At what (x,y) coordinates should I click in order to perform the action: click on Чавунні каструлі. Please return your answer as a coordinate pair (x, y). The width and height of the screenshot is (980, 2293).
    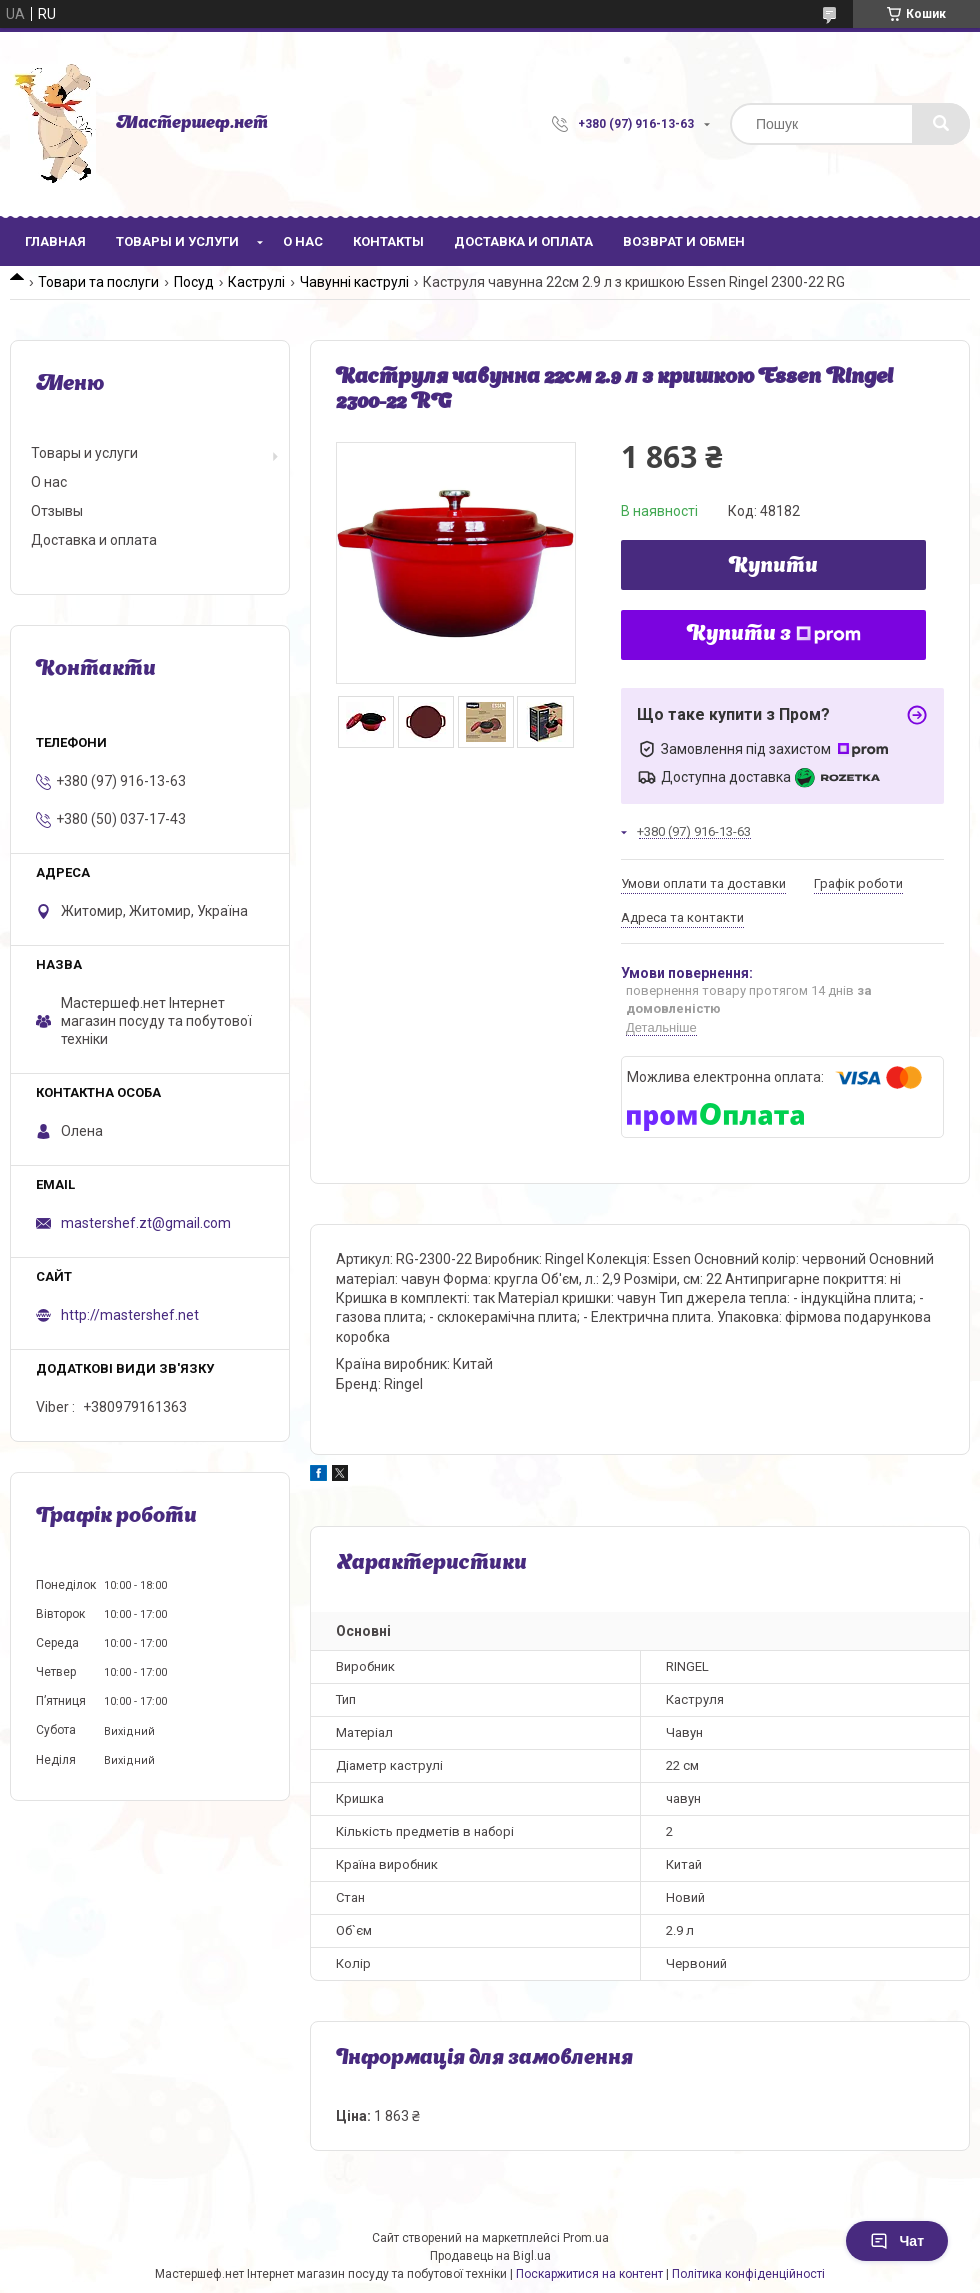
    Looking at the image, I should click on (354, 282).